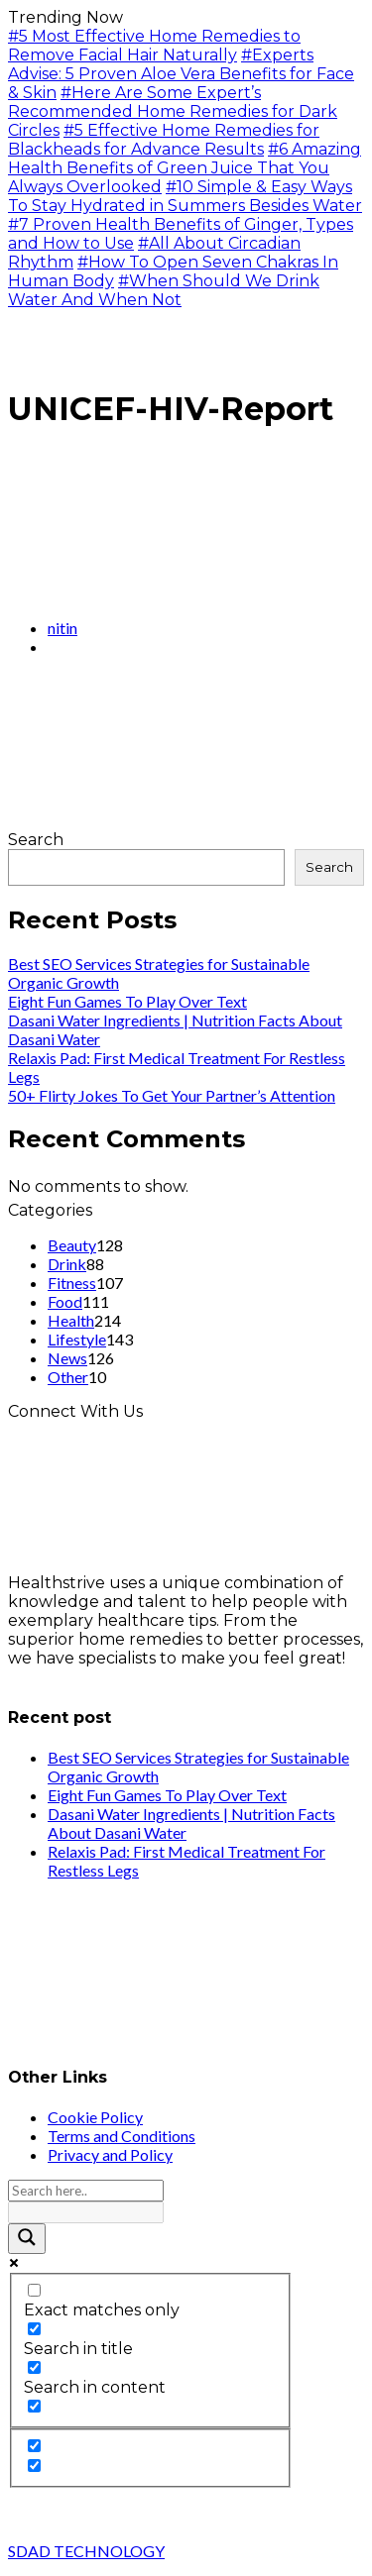 The image size is (372, 2576). I want to click on 50+ Flirty Jokes To Get Your Partner’s Attention, so click(171, 1095).